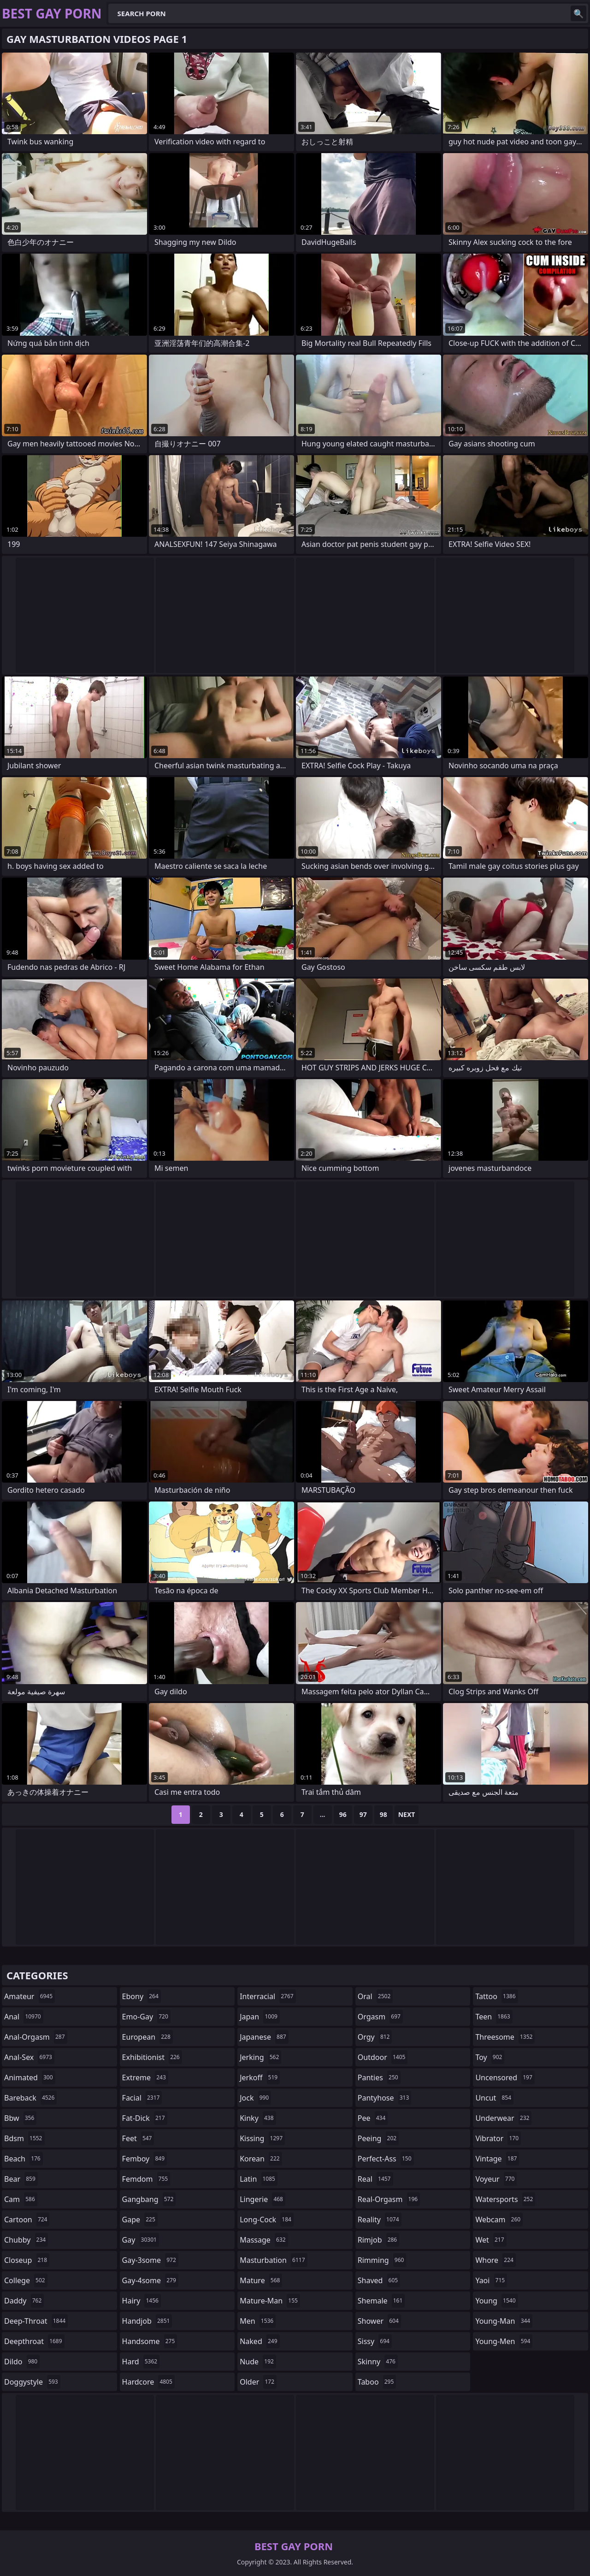 This screenshot has height=2576, width=590. What do you see at coordinates (378, 2138) in the screenshot?
I see `peeing` at bounding box center [378, 2138].